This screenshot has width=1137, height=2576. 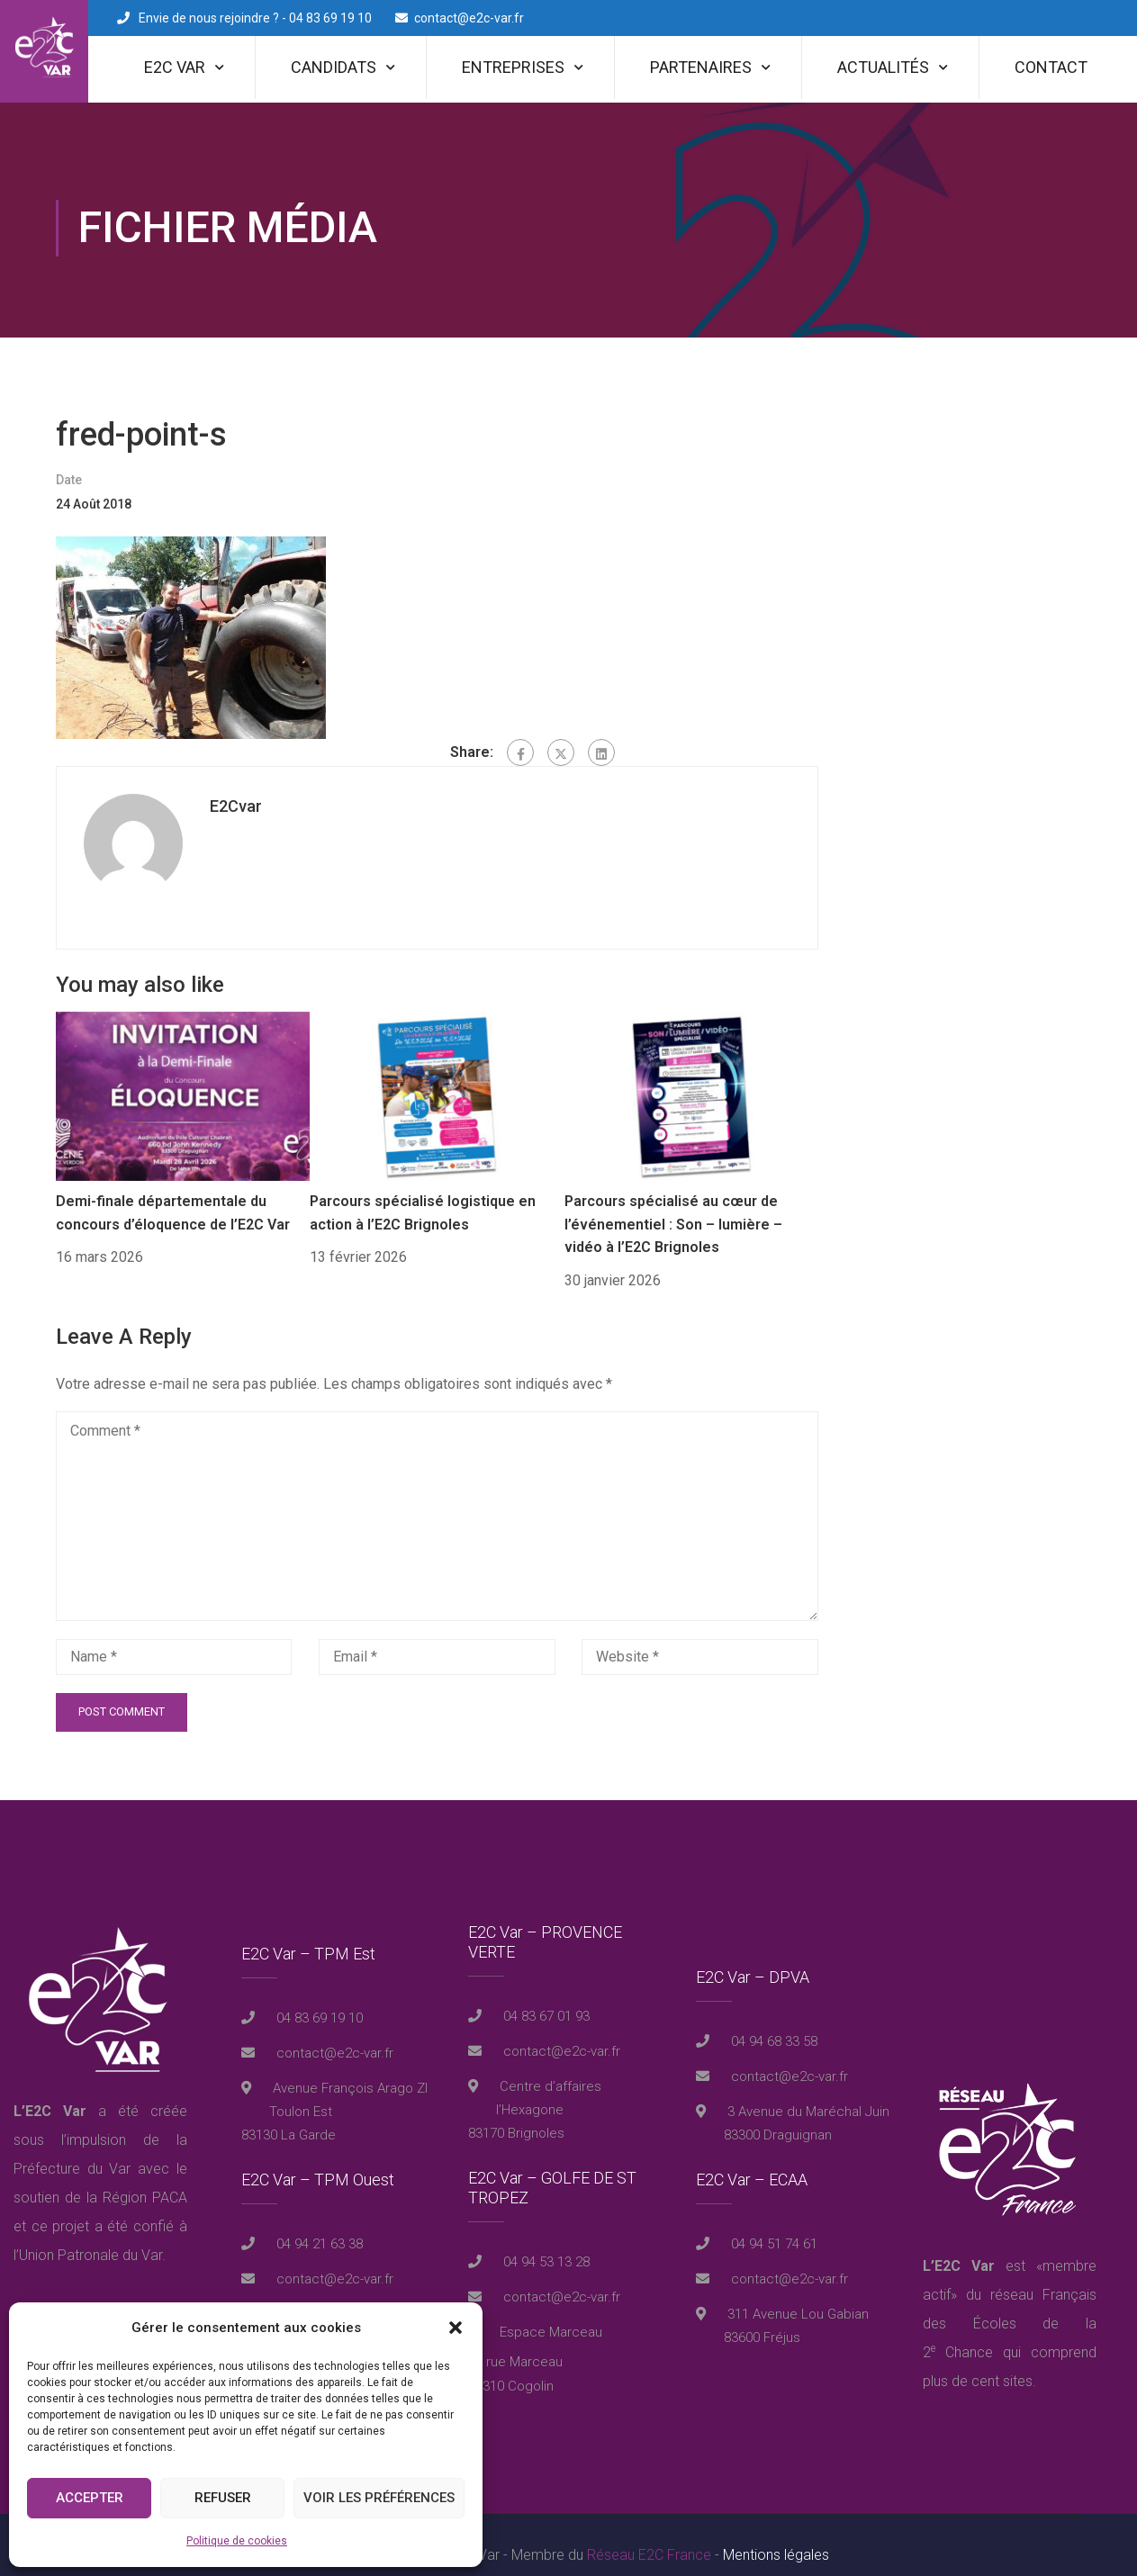 What do you see at coordinates (545, 2242) in the screenshot?
I see `04 94 53 13 28` at bounding box center [545, 2242].